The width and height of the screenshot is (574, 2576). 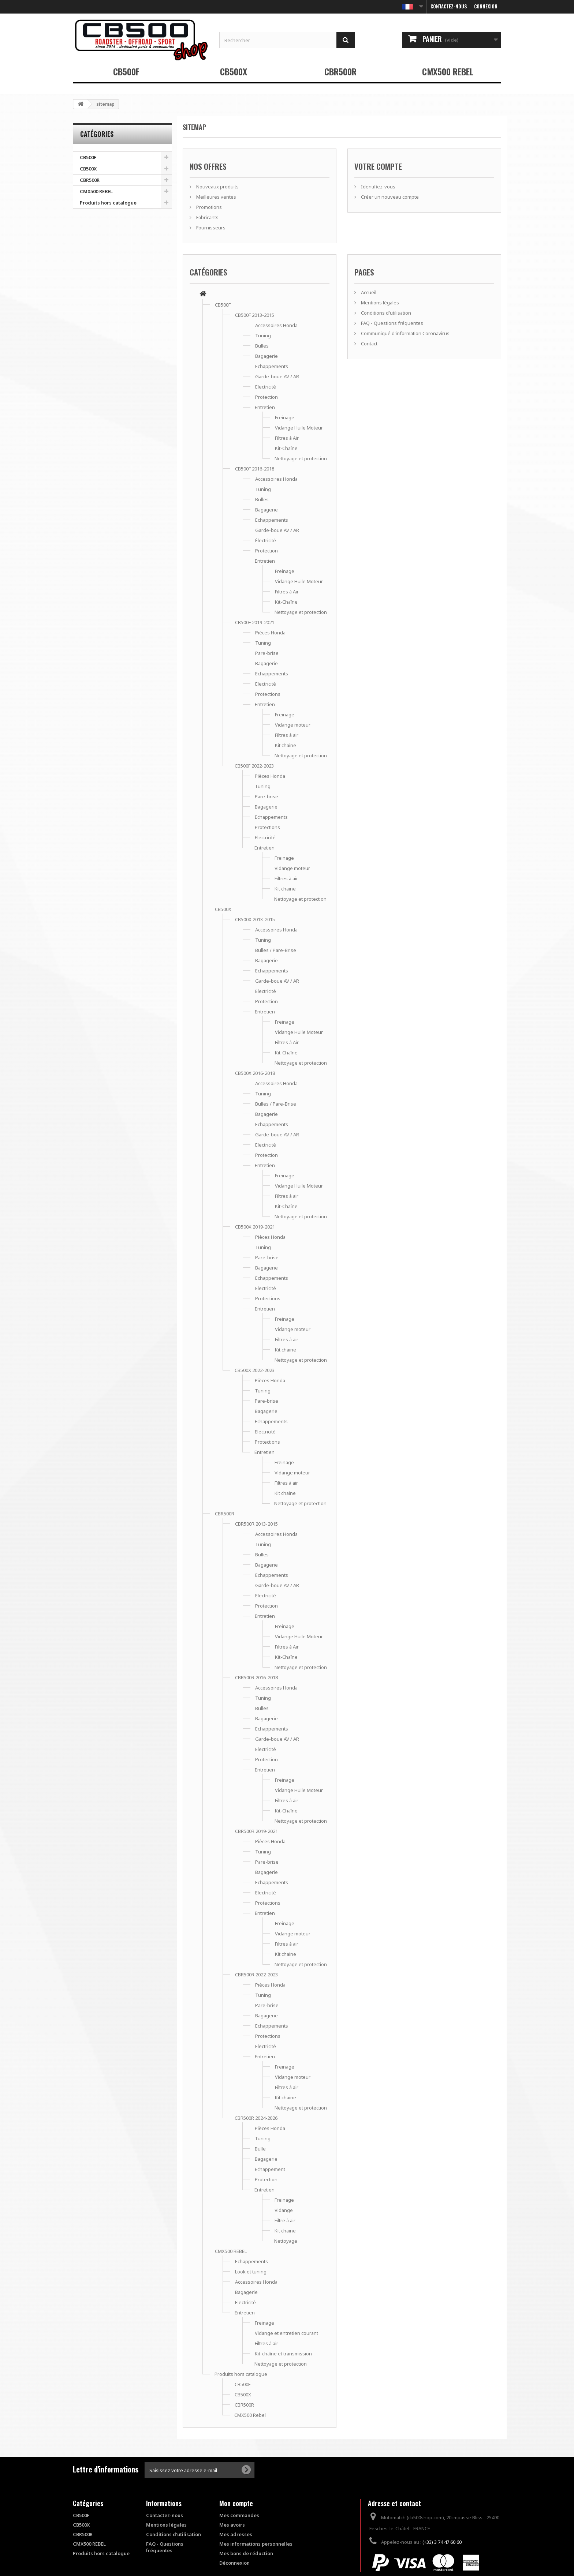 What do you see at coordinates (255, 1226) in the screenshot?
I see `CB500X 2019-2021` at bounding box center [255, 1226].